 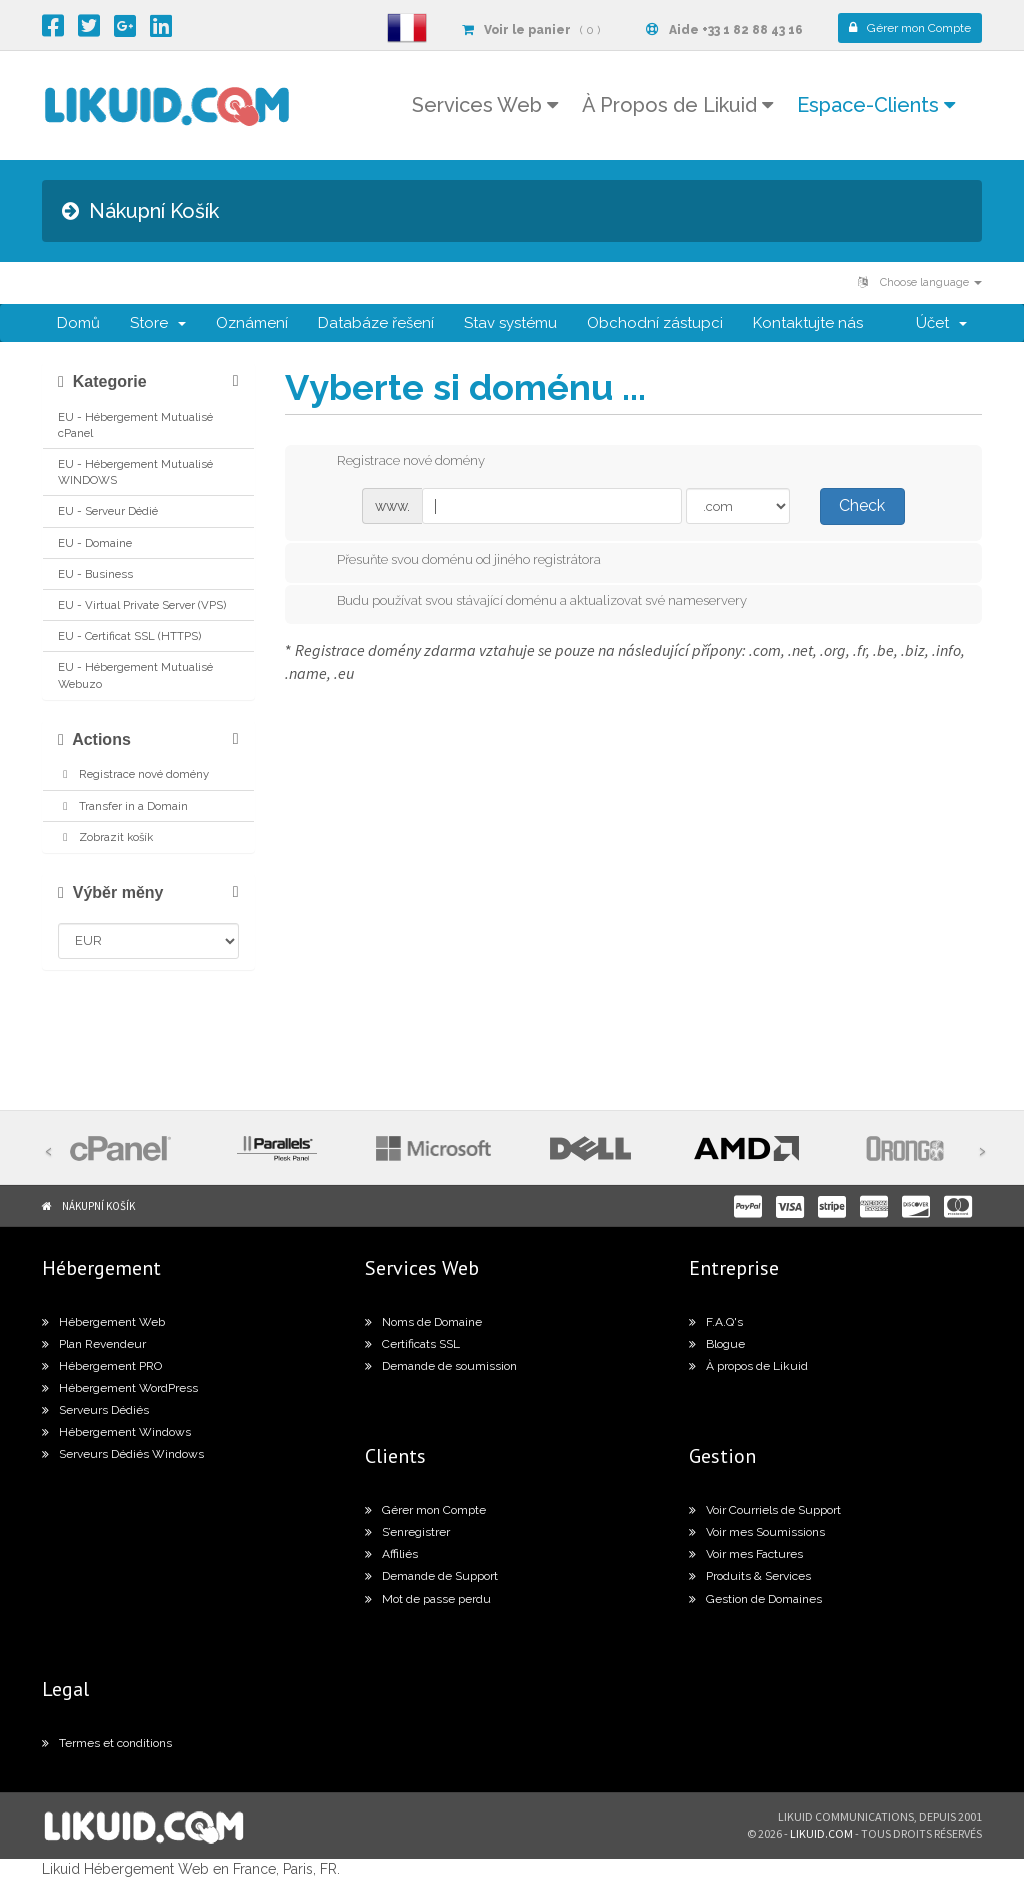 I want to click on Plan Revendeur, so click(x=94, y=1344).